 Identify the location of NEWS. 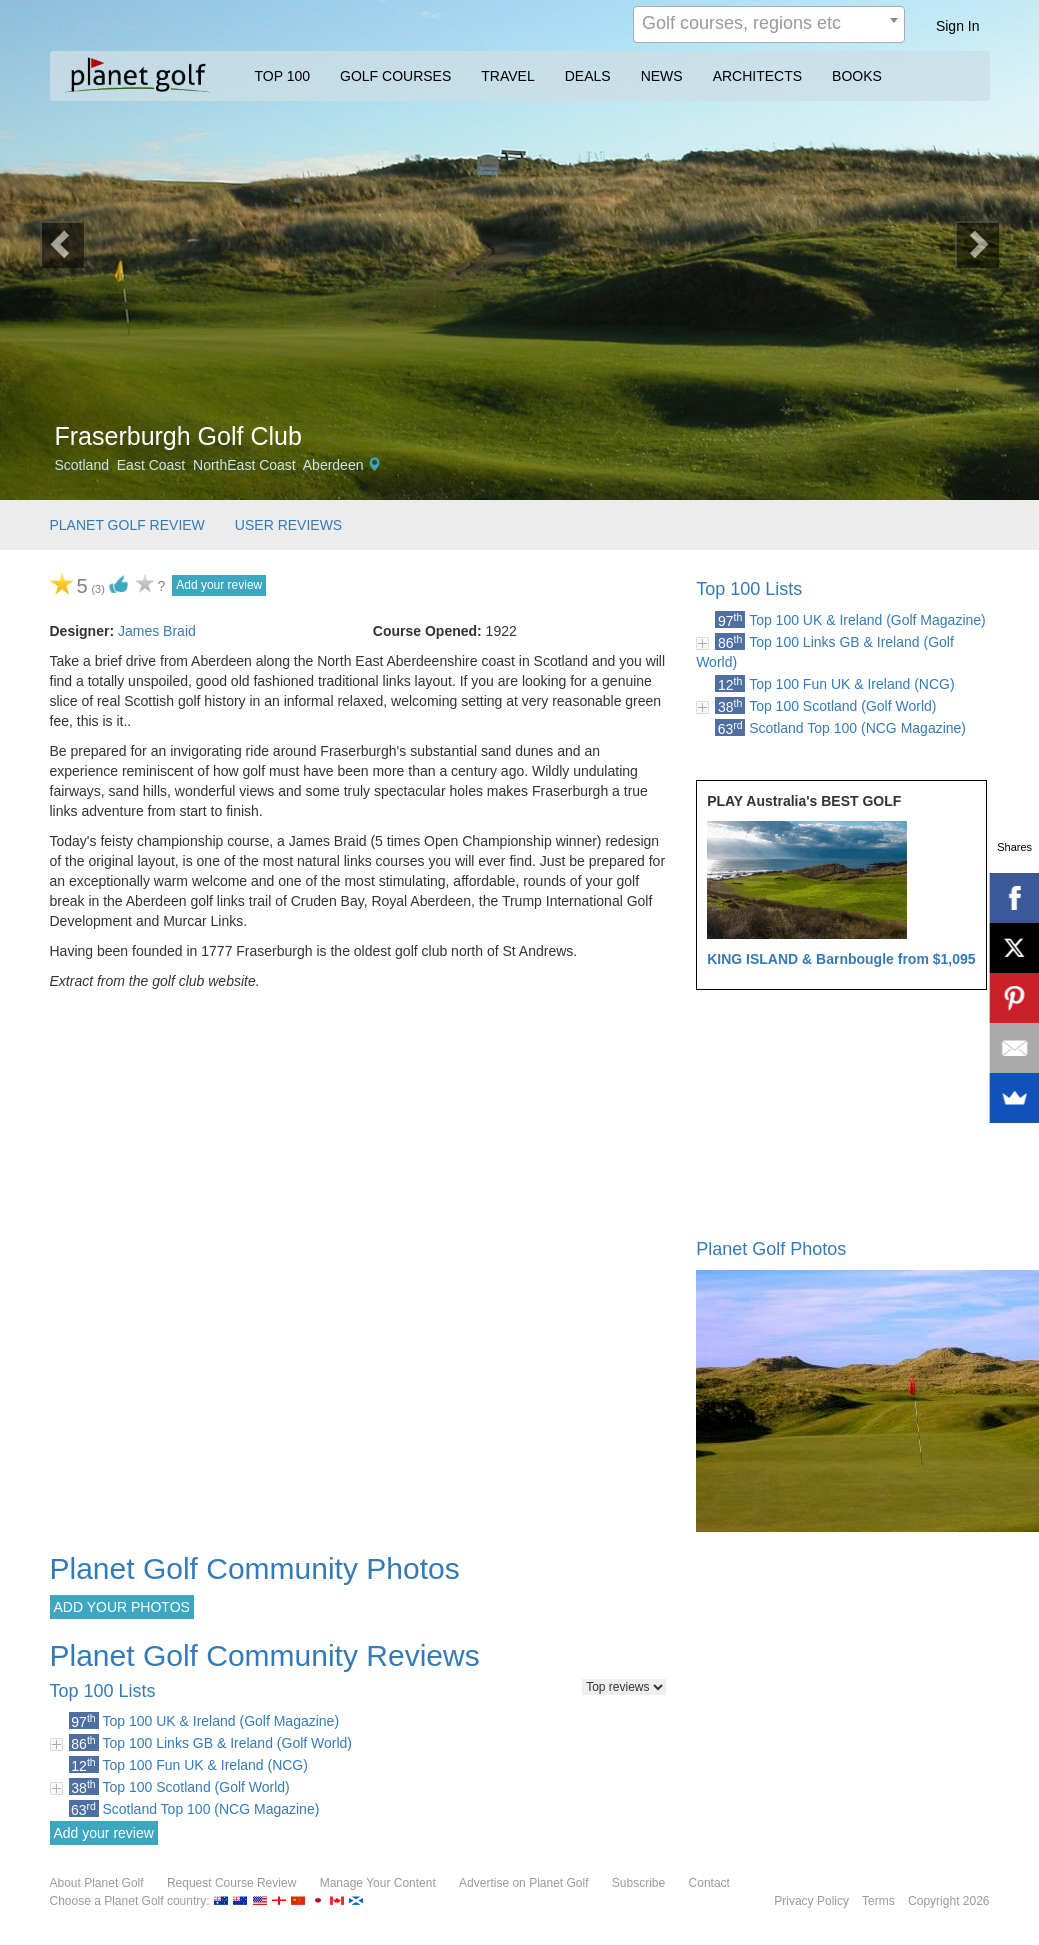
(662, 76).